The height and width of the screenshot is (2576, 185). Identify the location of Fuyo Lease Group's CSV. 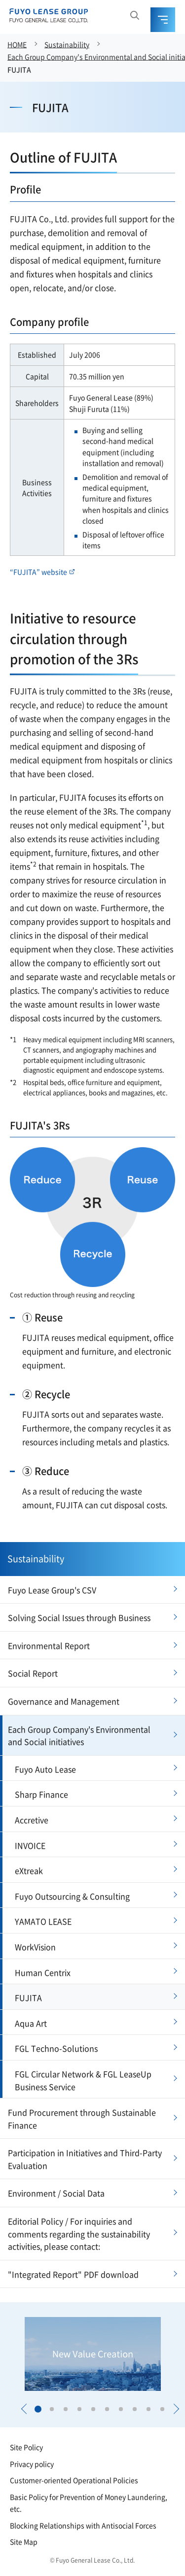
(52, 1590).